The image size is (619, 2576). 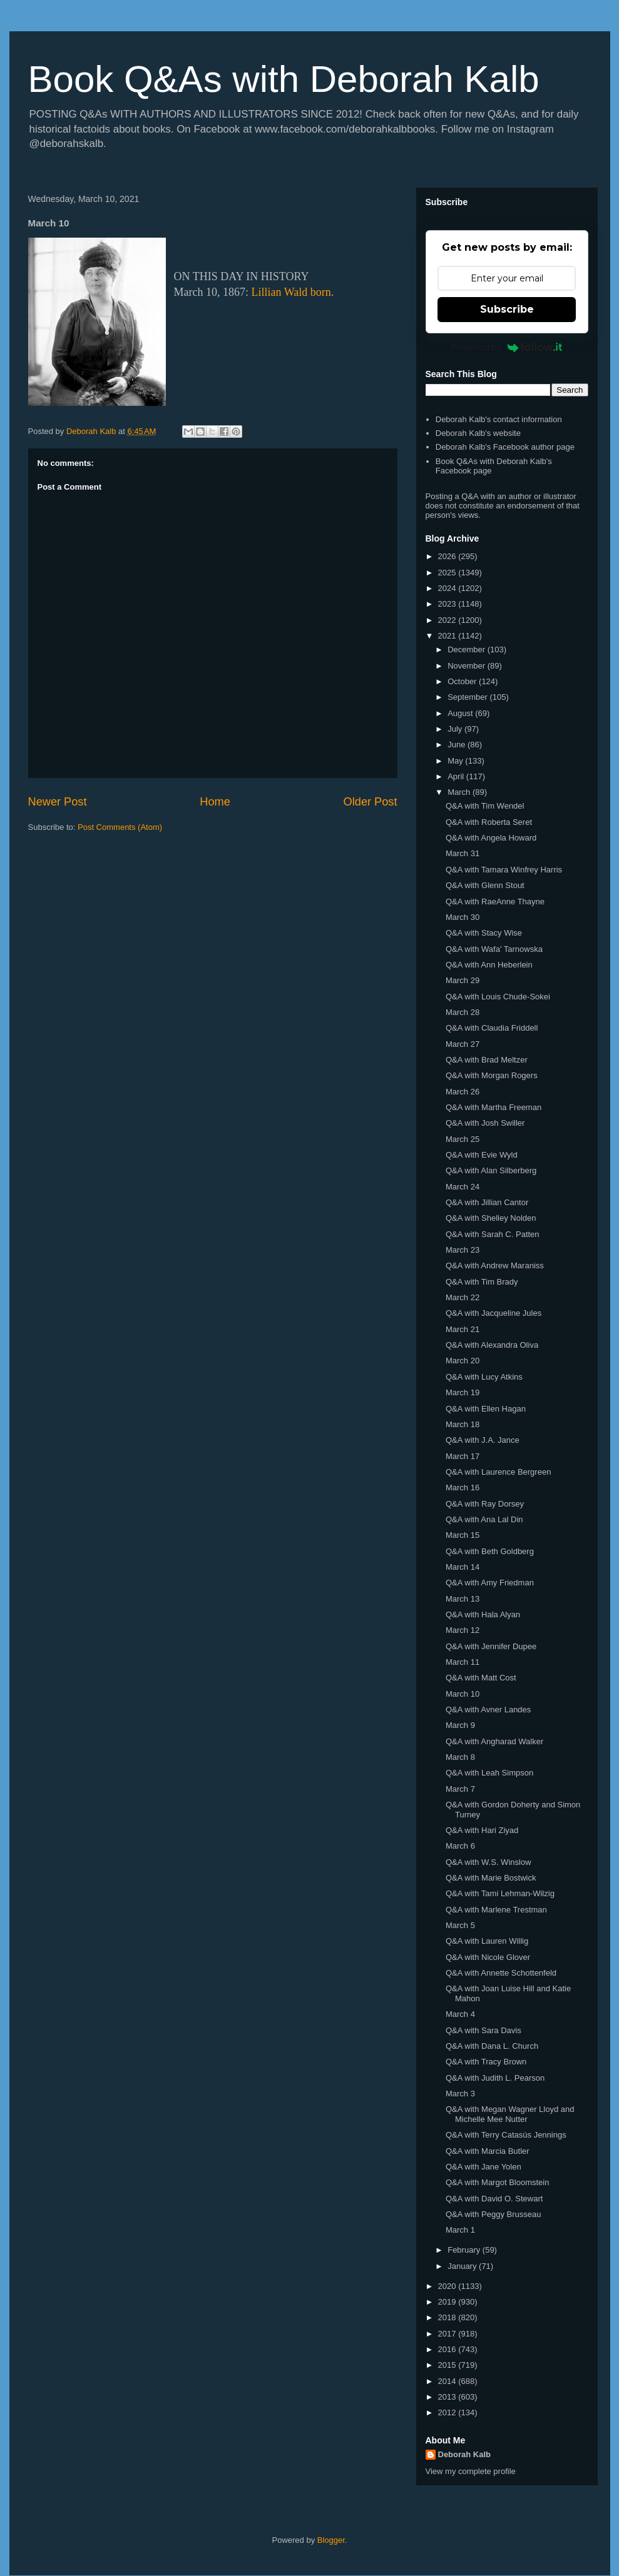 I want to click on March 11, so click(x=462, y=1662).